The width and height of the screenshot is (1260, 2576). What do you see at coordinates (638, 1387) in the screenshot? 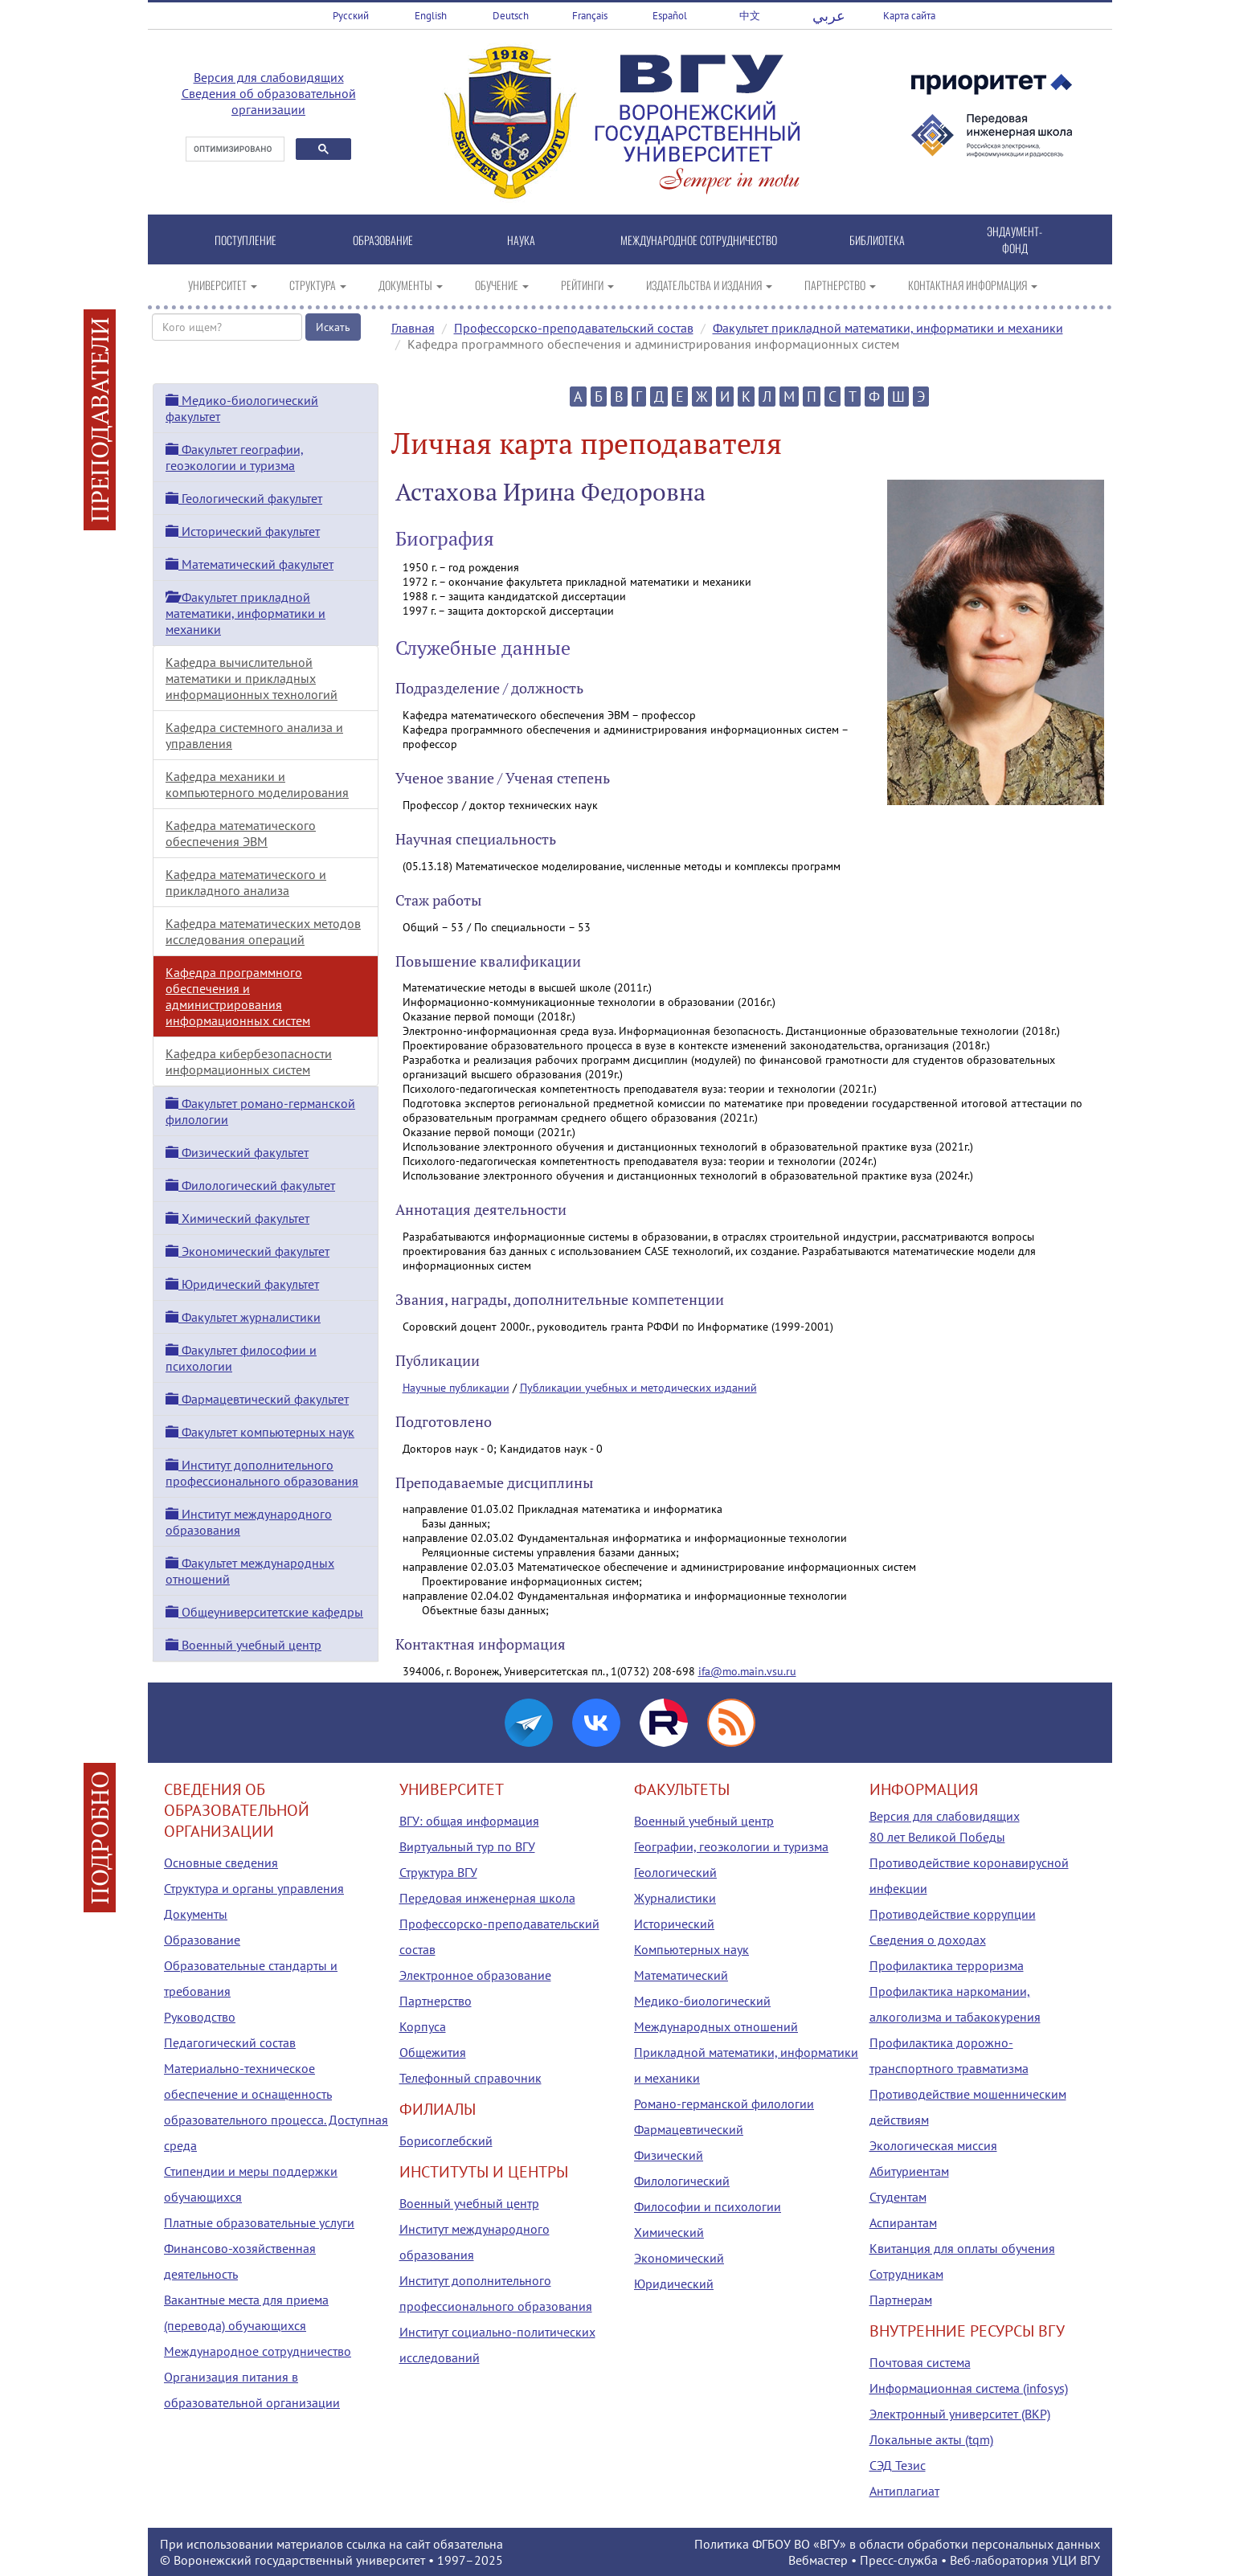
I see `Публикации учебных и методических изданий` at bounding box center [638, 1387].